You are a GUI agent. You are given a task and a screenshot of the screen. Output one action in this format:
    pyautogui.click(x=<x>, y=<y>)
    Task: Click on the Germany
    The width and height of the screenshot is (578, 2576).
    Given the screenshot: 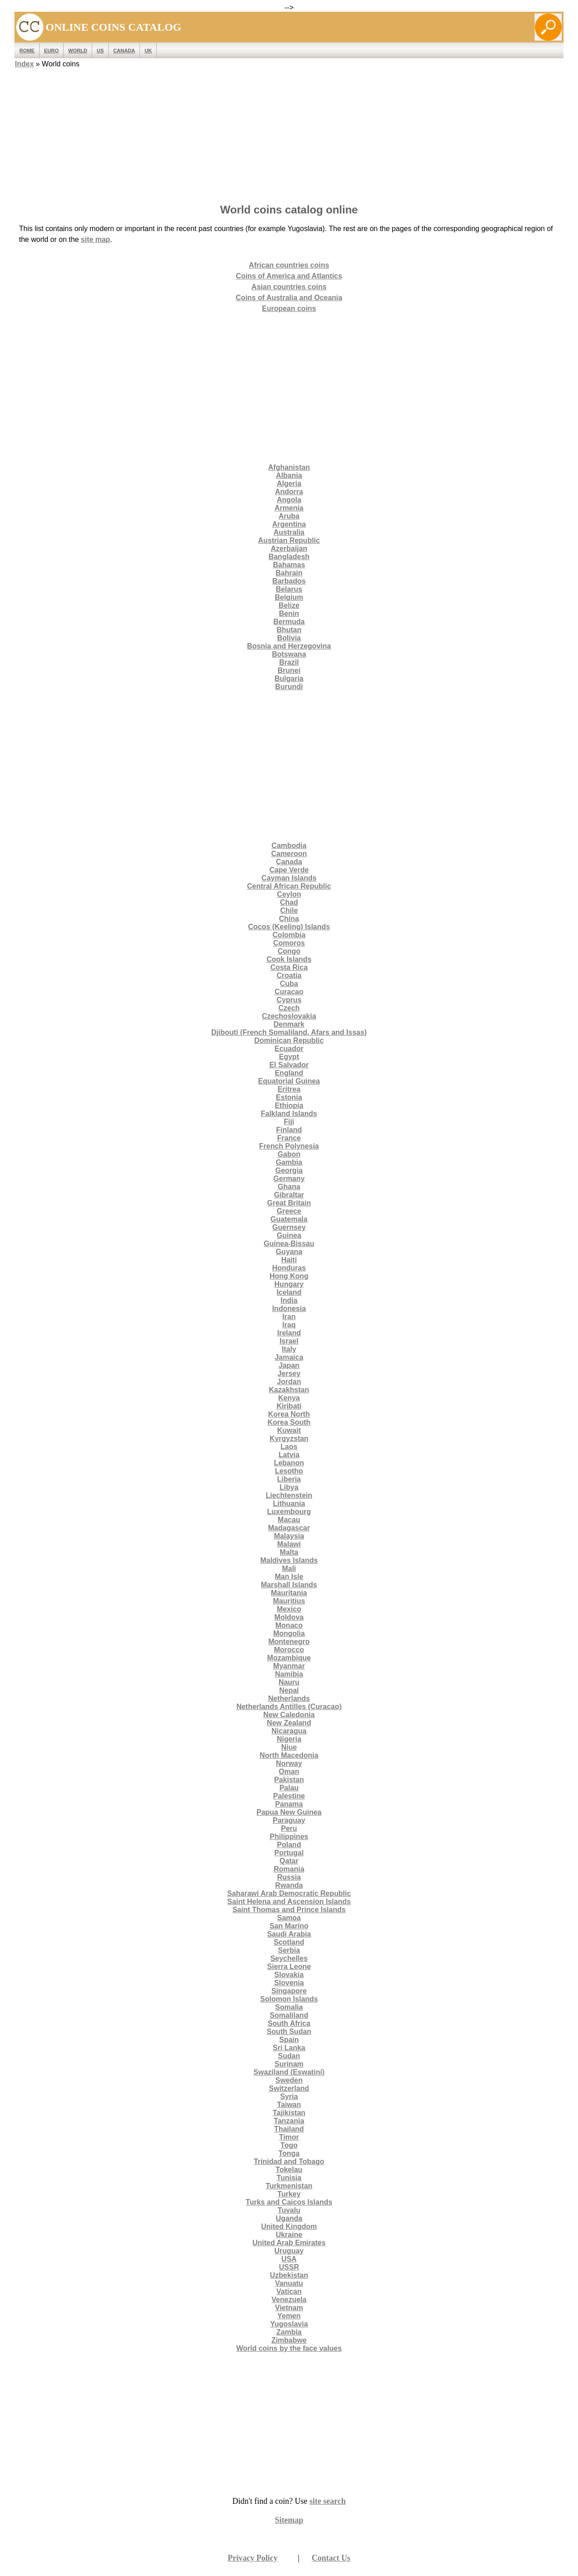 What is the action you would take?
    pyautogui.click(x=288, y=1178)
    